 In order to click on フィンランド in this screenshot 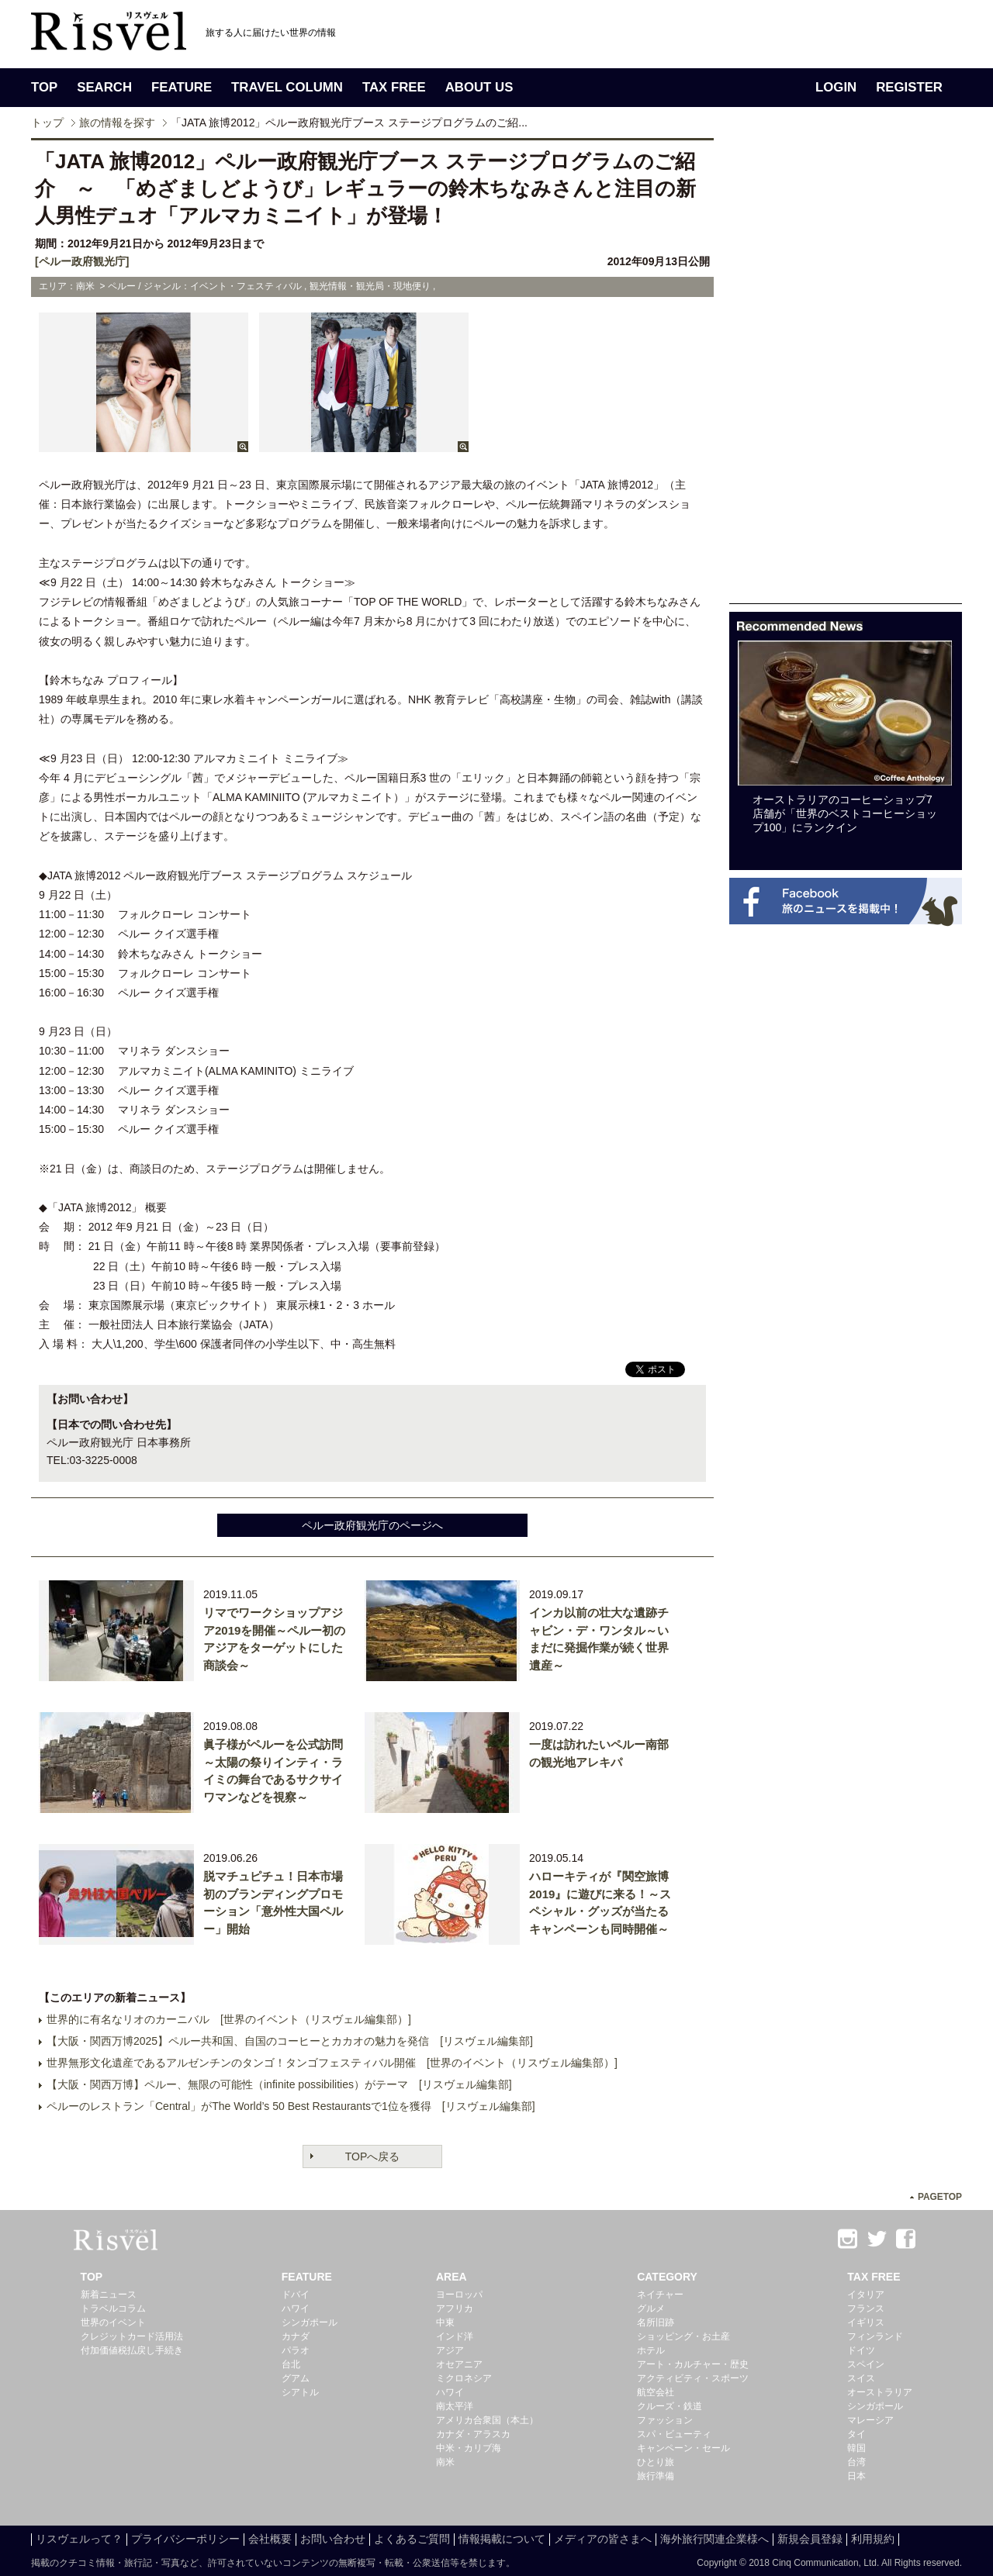, I will do `click(875, 2336)`.